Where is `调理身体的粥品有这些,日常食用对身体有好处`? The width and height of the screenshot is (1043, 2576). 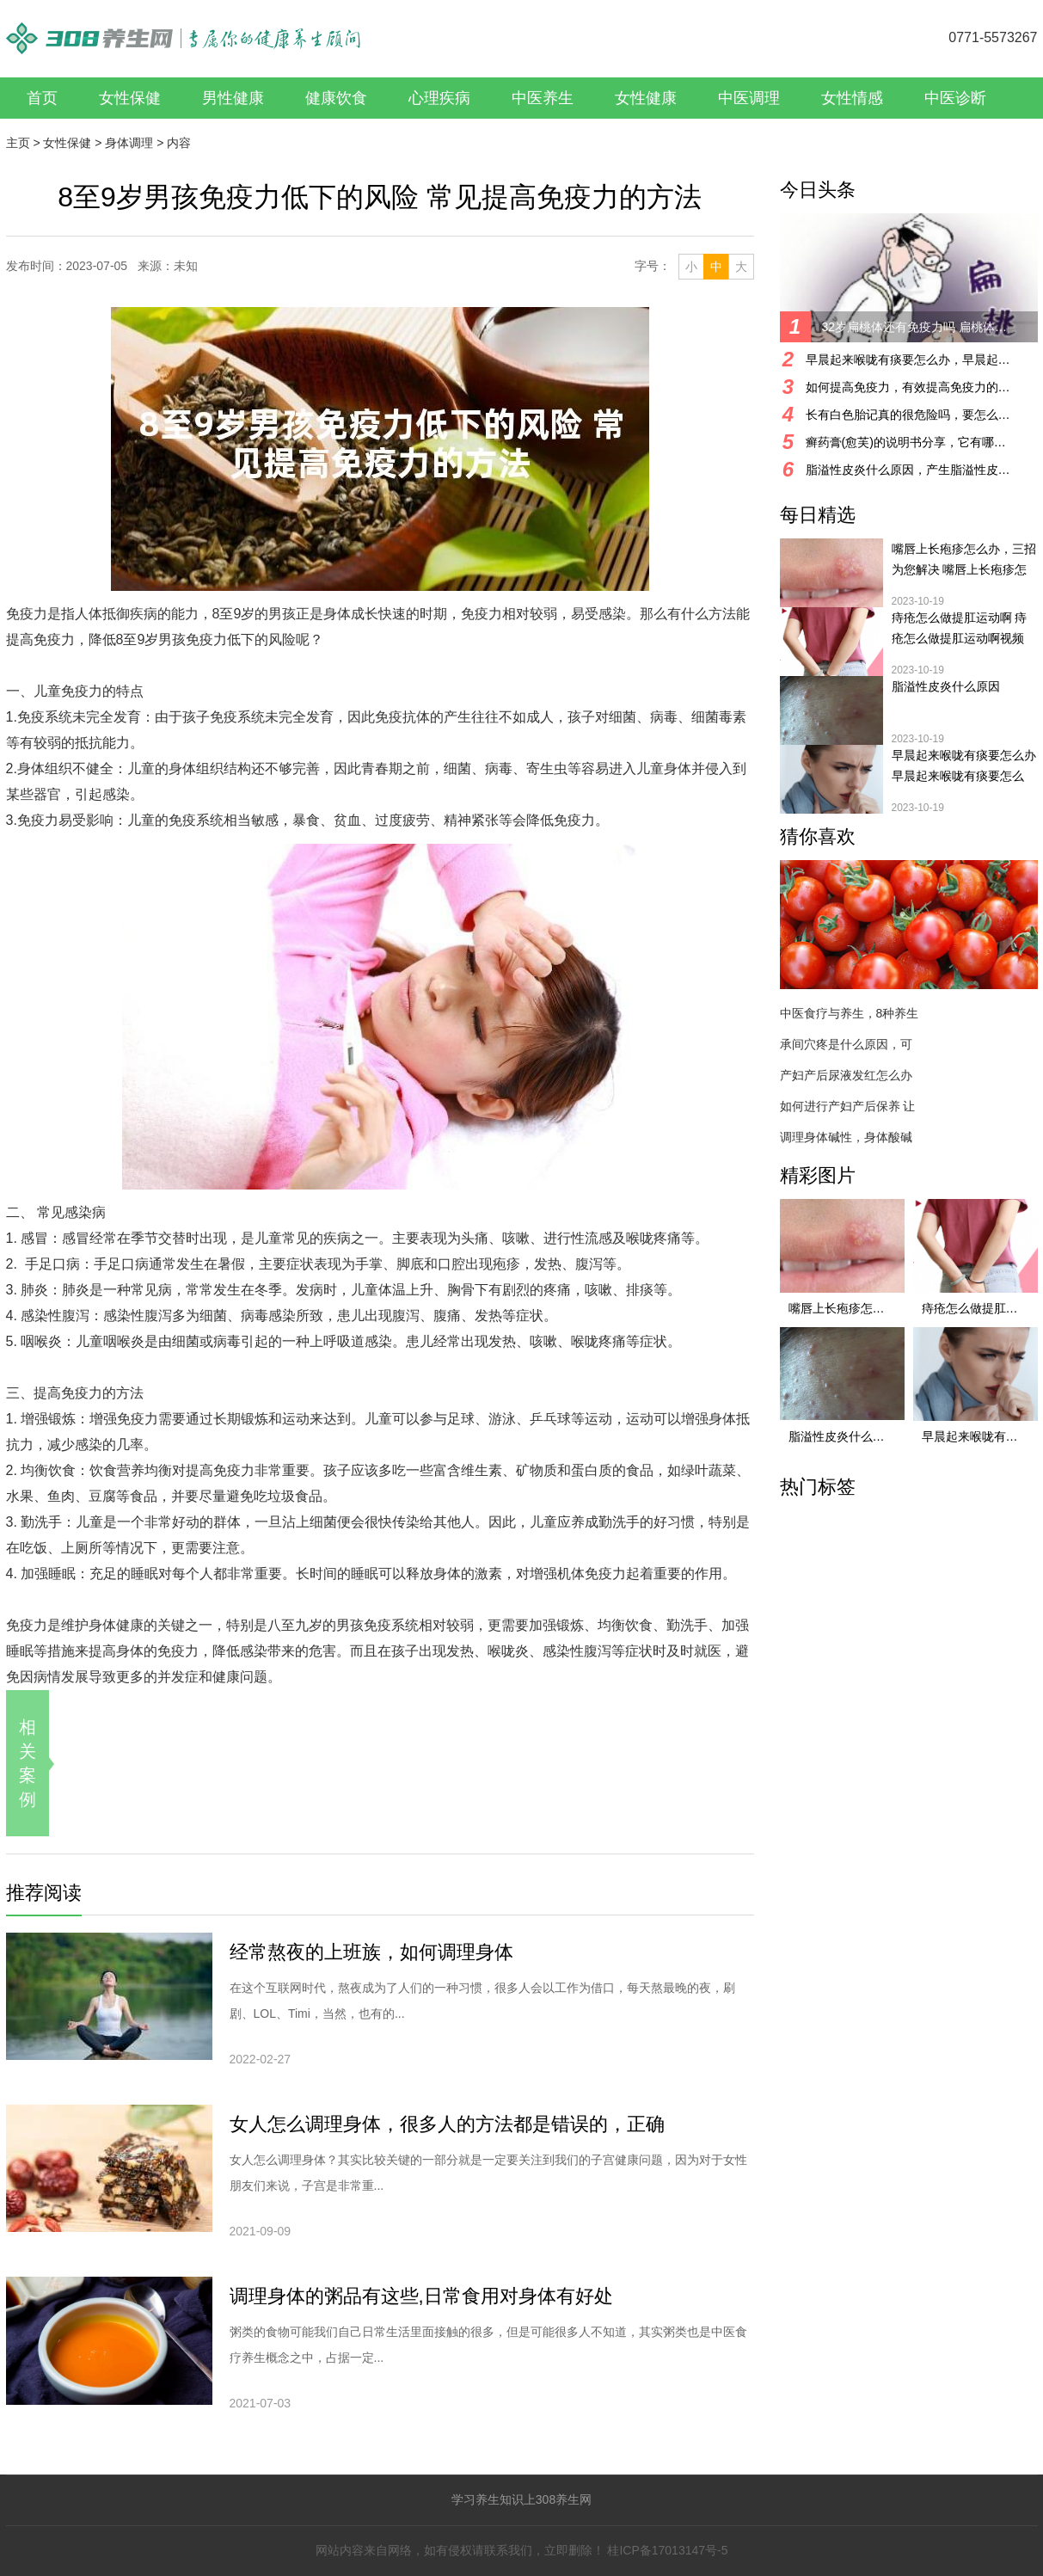 调理身体的粥品有这些,日常食用对身体有好处 is located at coordinates (421, 2296).